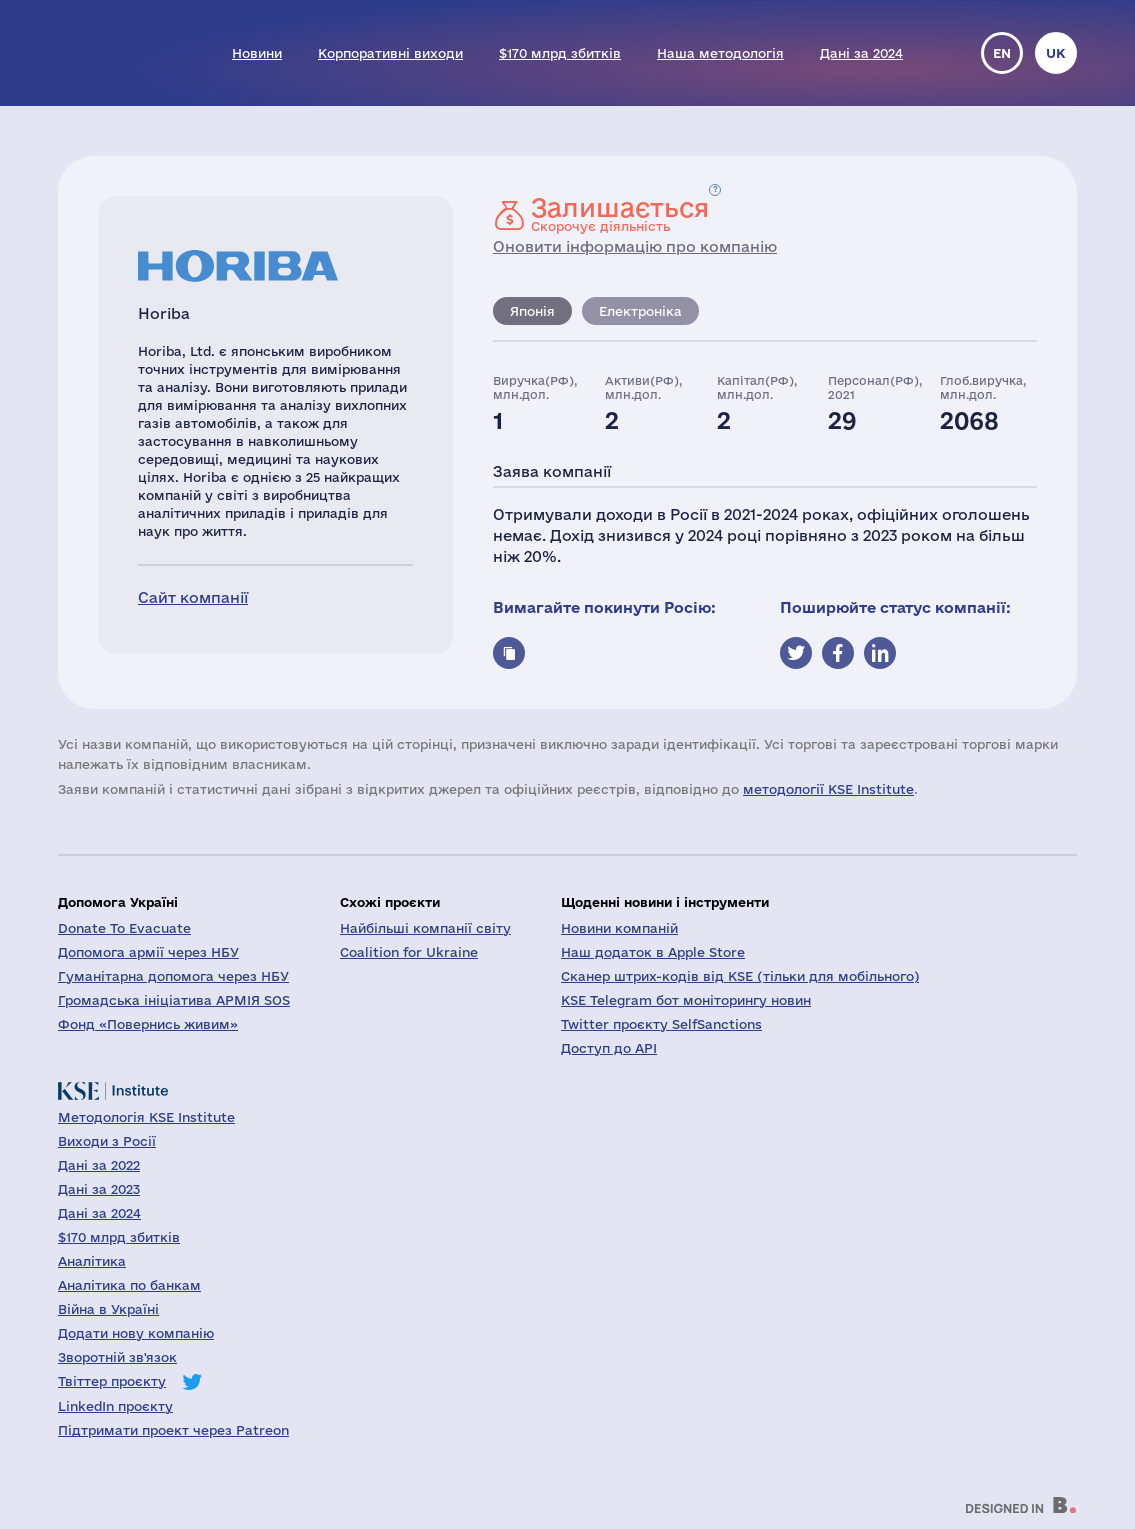 This screenshot has height=1529, width=1135. Describe the element at coordinates (1002, 53) in the screenshot. I see `en` at that location.